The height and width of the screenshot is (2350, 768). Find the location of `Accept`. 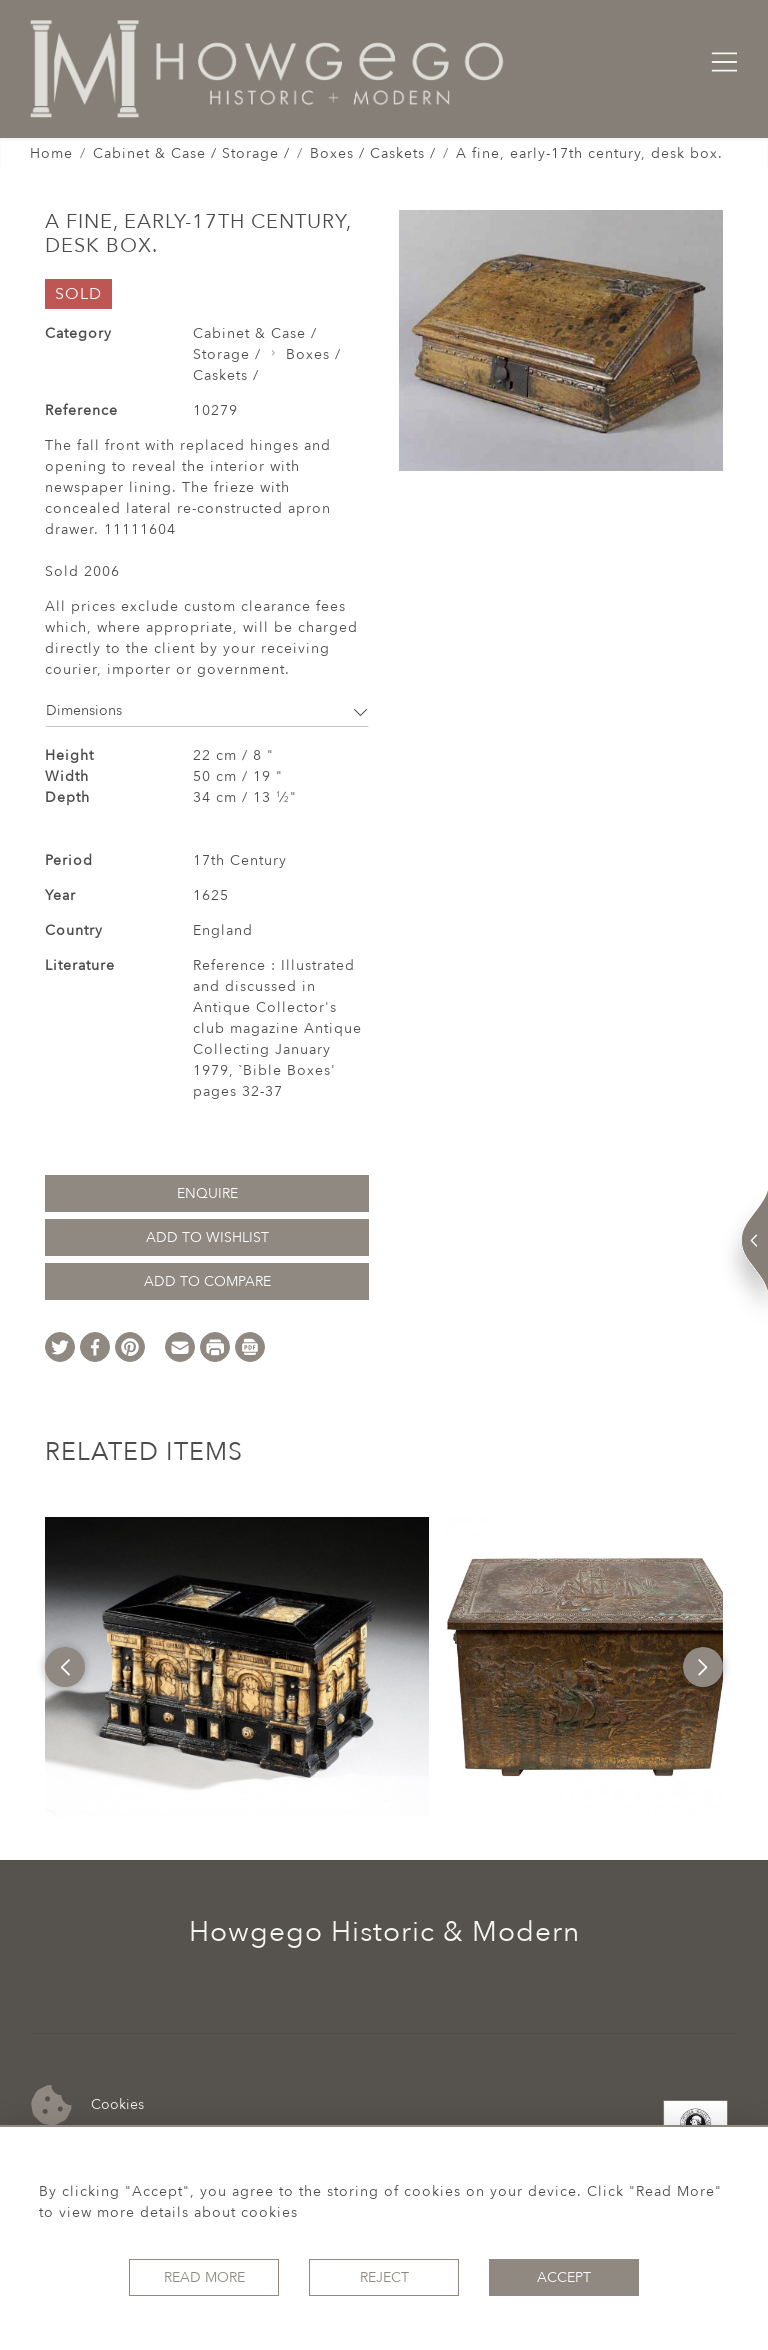

Accept is located at coordinates (564, 2277).